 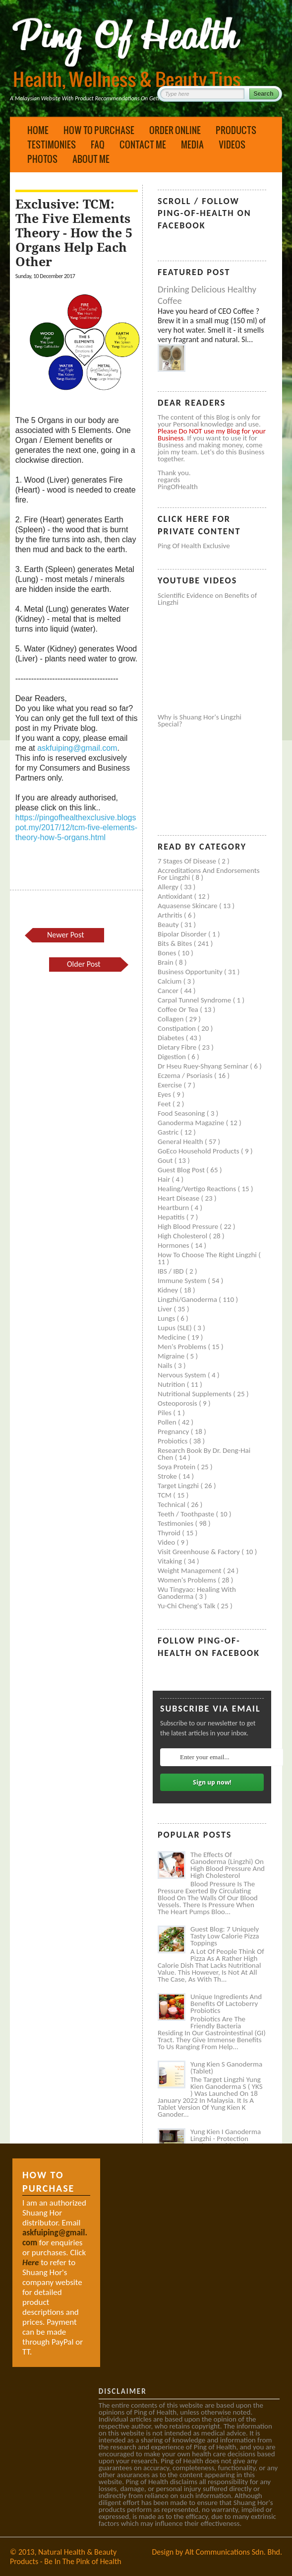 I want to click on Allergy, so click(x=169, y=886).